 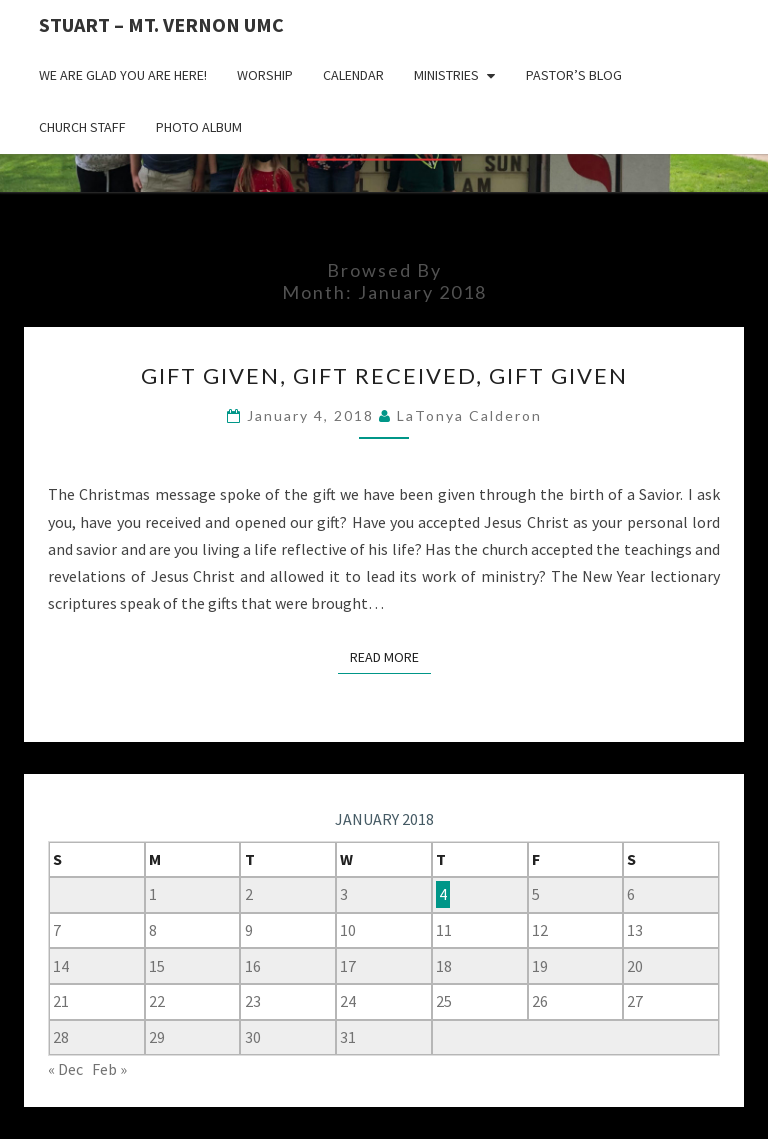 What do you see at coordinates (446, 75) in the screenshot?
I see `Ministries` at bounding box center [446, 75].